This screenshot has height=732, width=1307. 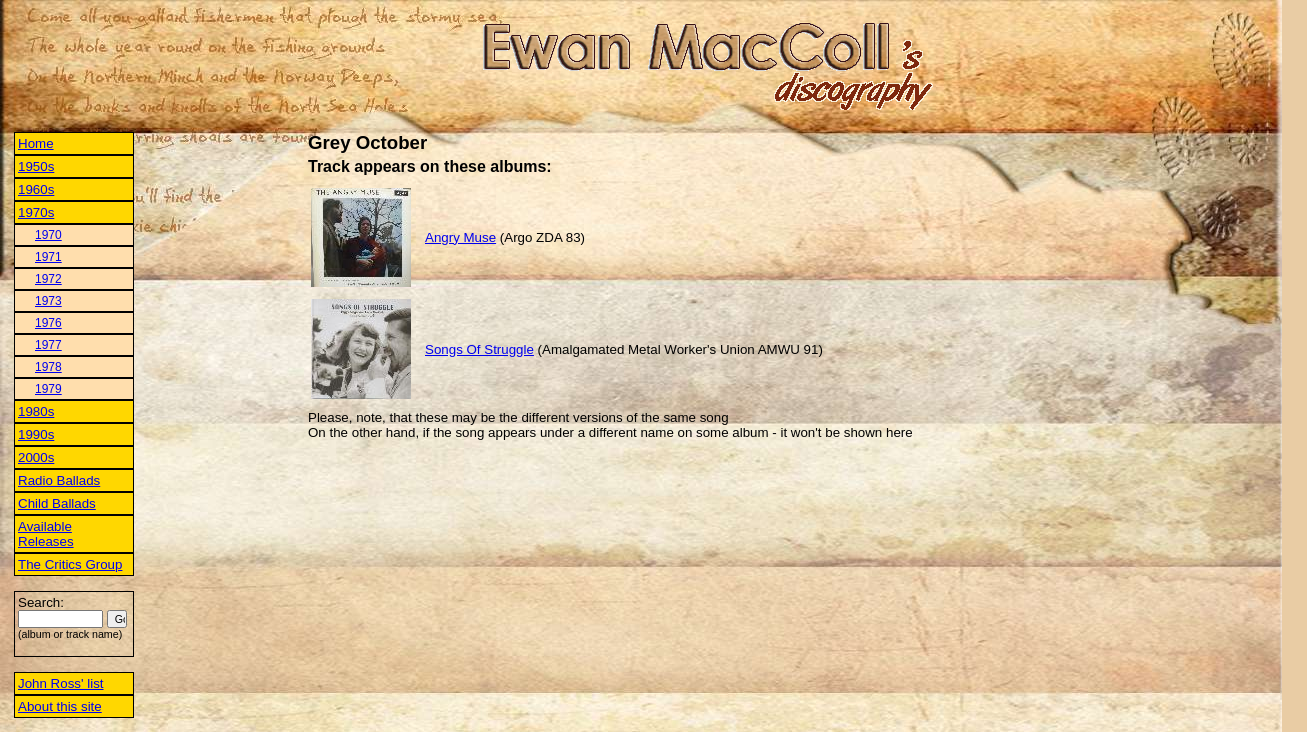 I want to click on 1990s, so click(x=36, y=434).